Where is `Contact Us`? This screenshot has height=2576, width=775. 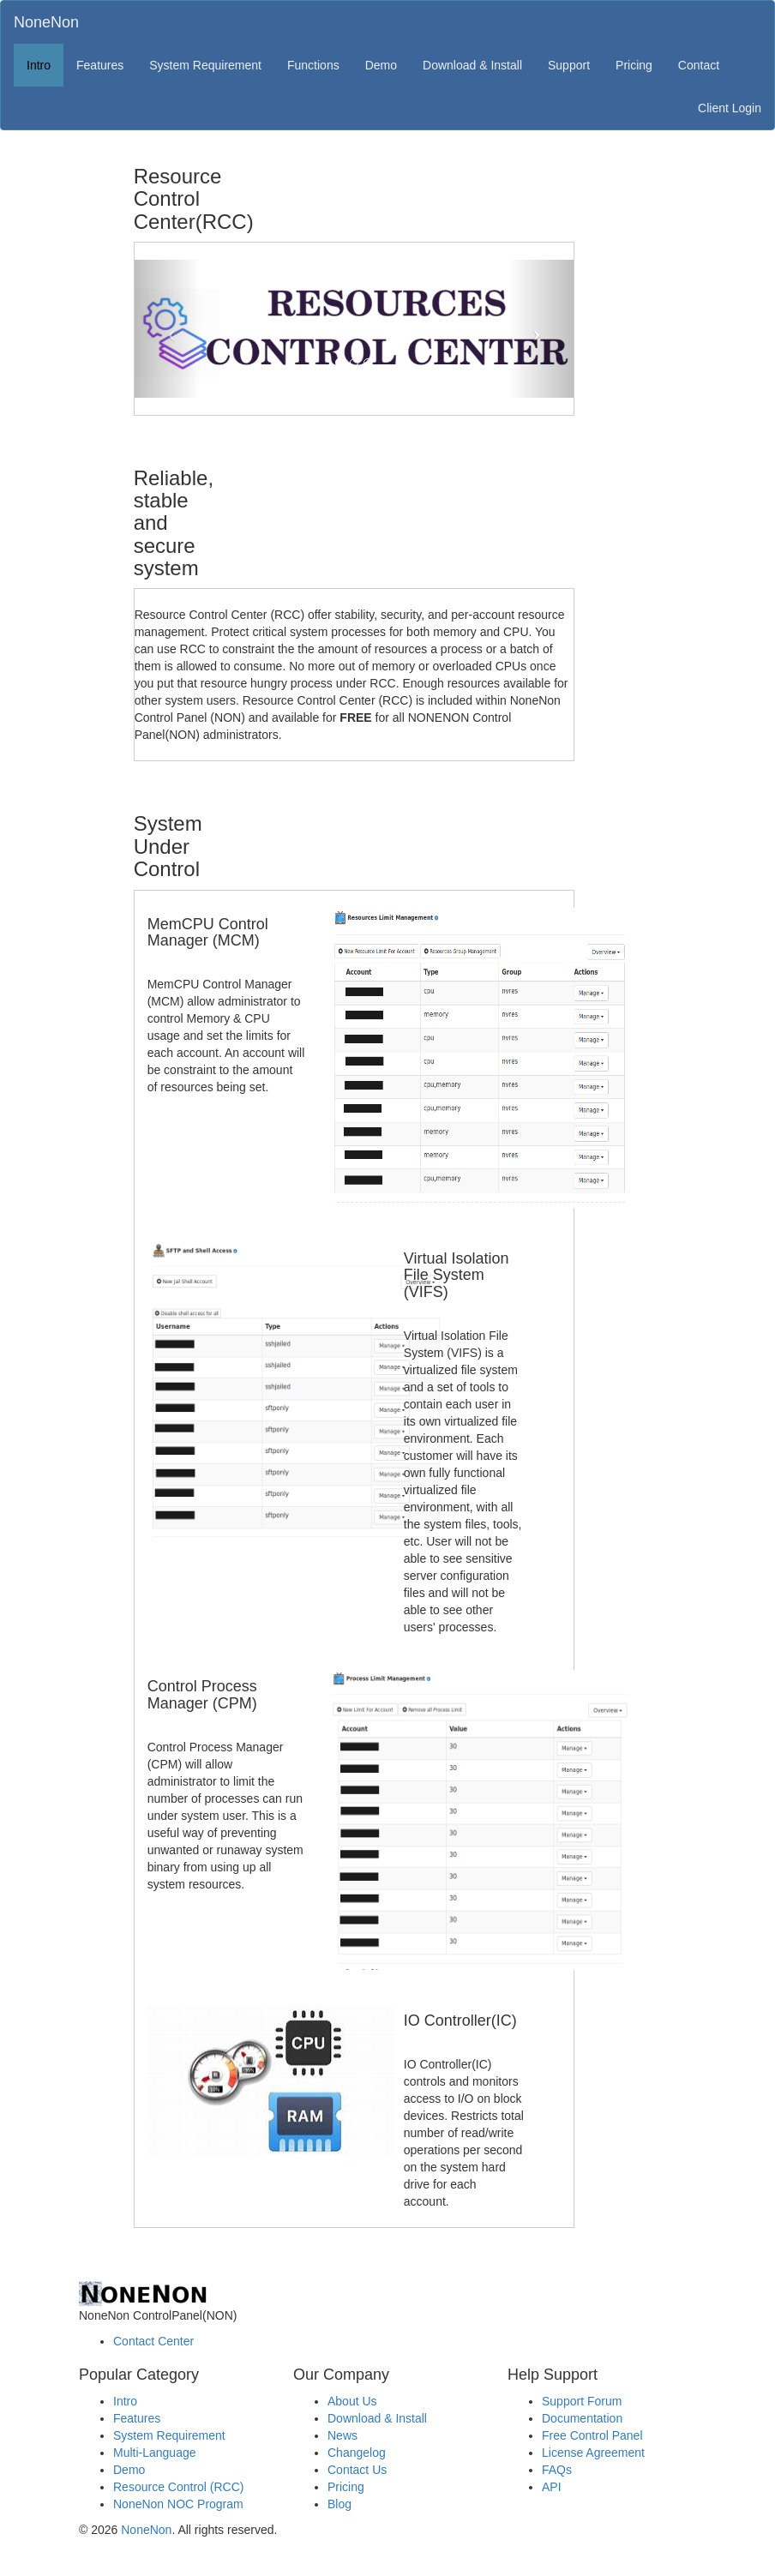 Contact Us is located at coordinates (357, 2470).